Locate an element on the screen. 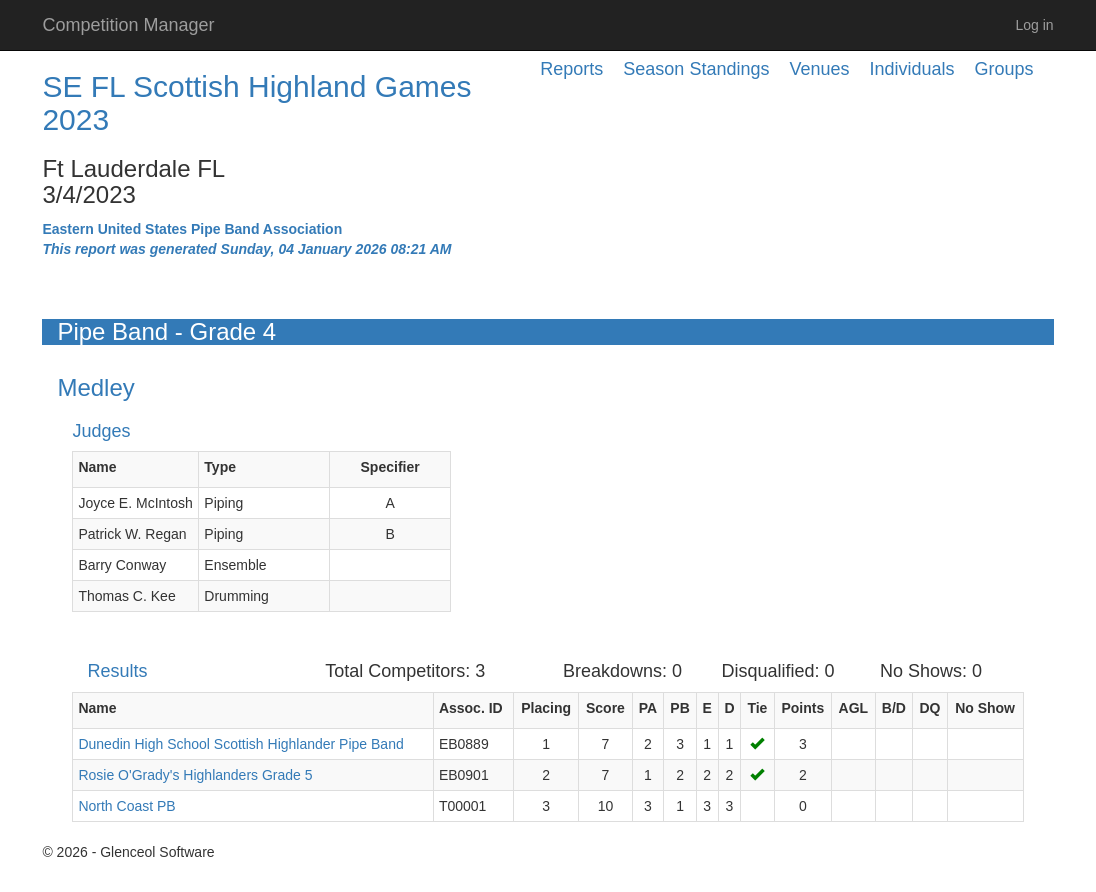 The image size is (1096, 892). Type is located at coordinates (220, 467).